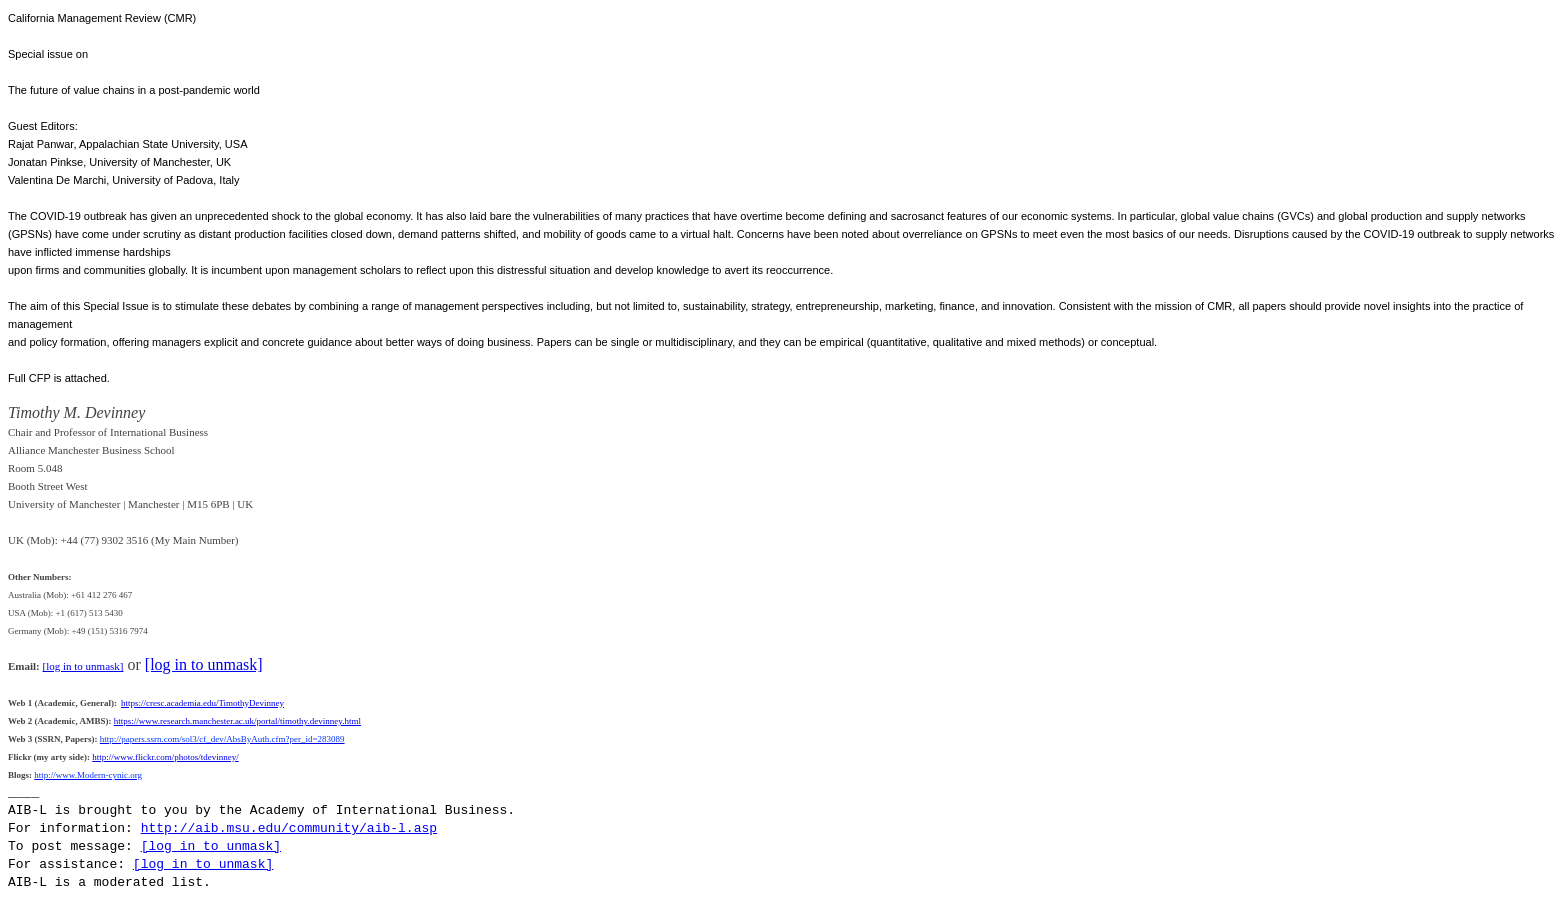 The image size is (1568, 898). I want to click on http://aib.msu.edu/community/aib-l.asp, so click(289, 828).